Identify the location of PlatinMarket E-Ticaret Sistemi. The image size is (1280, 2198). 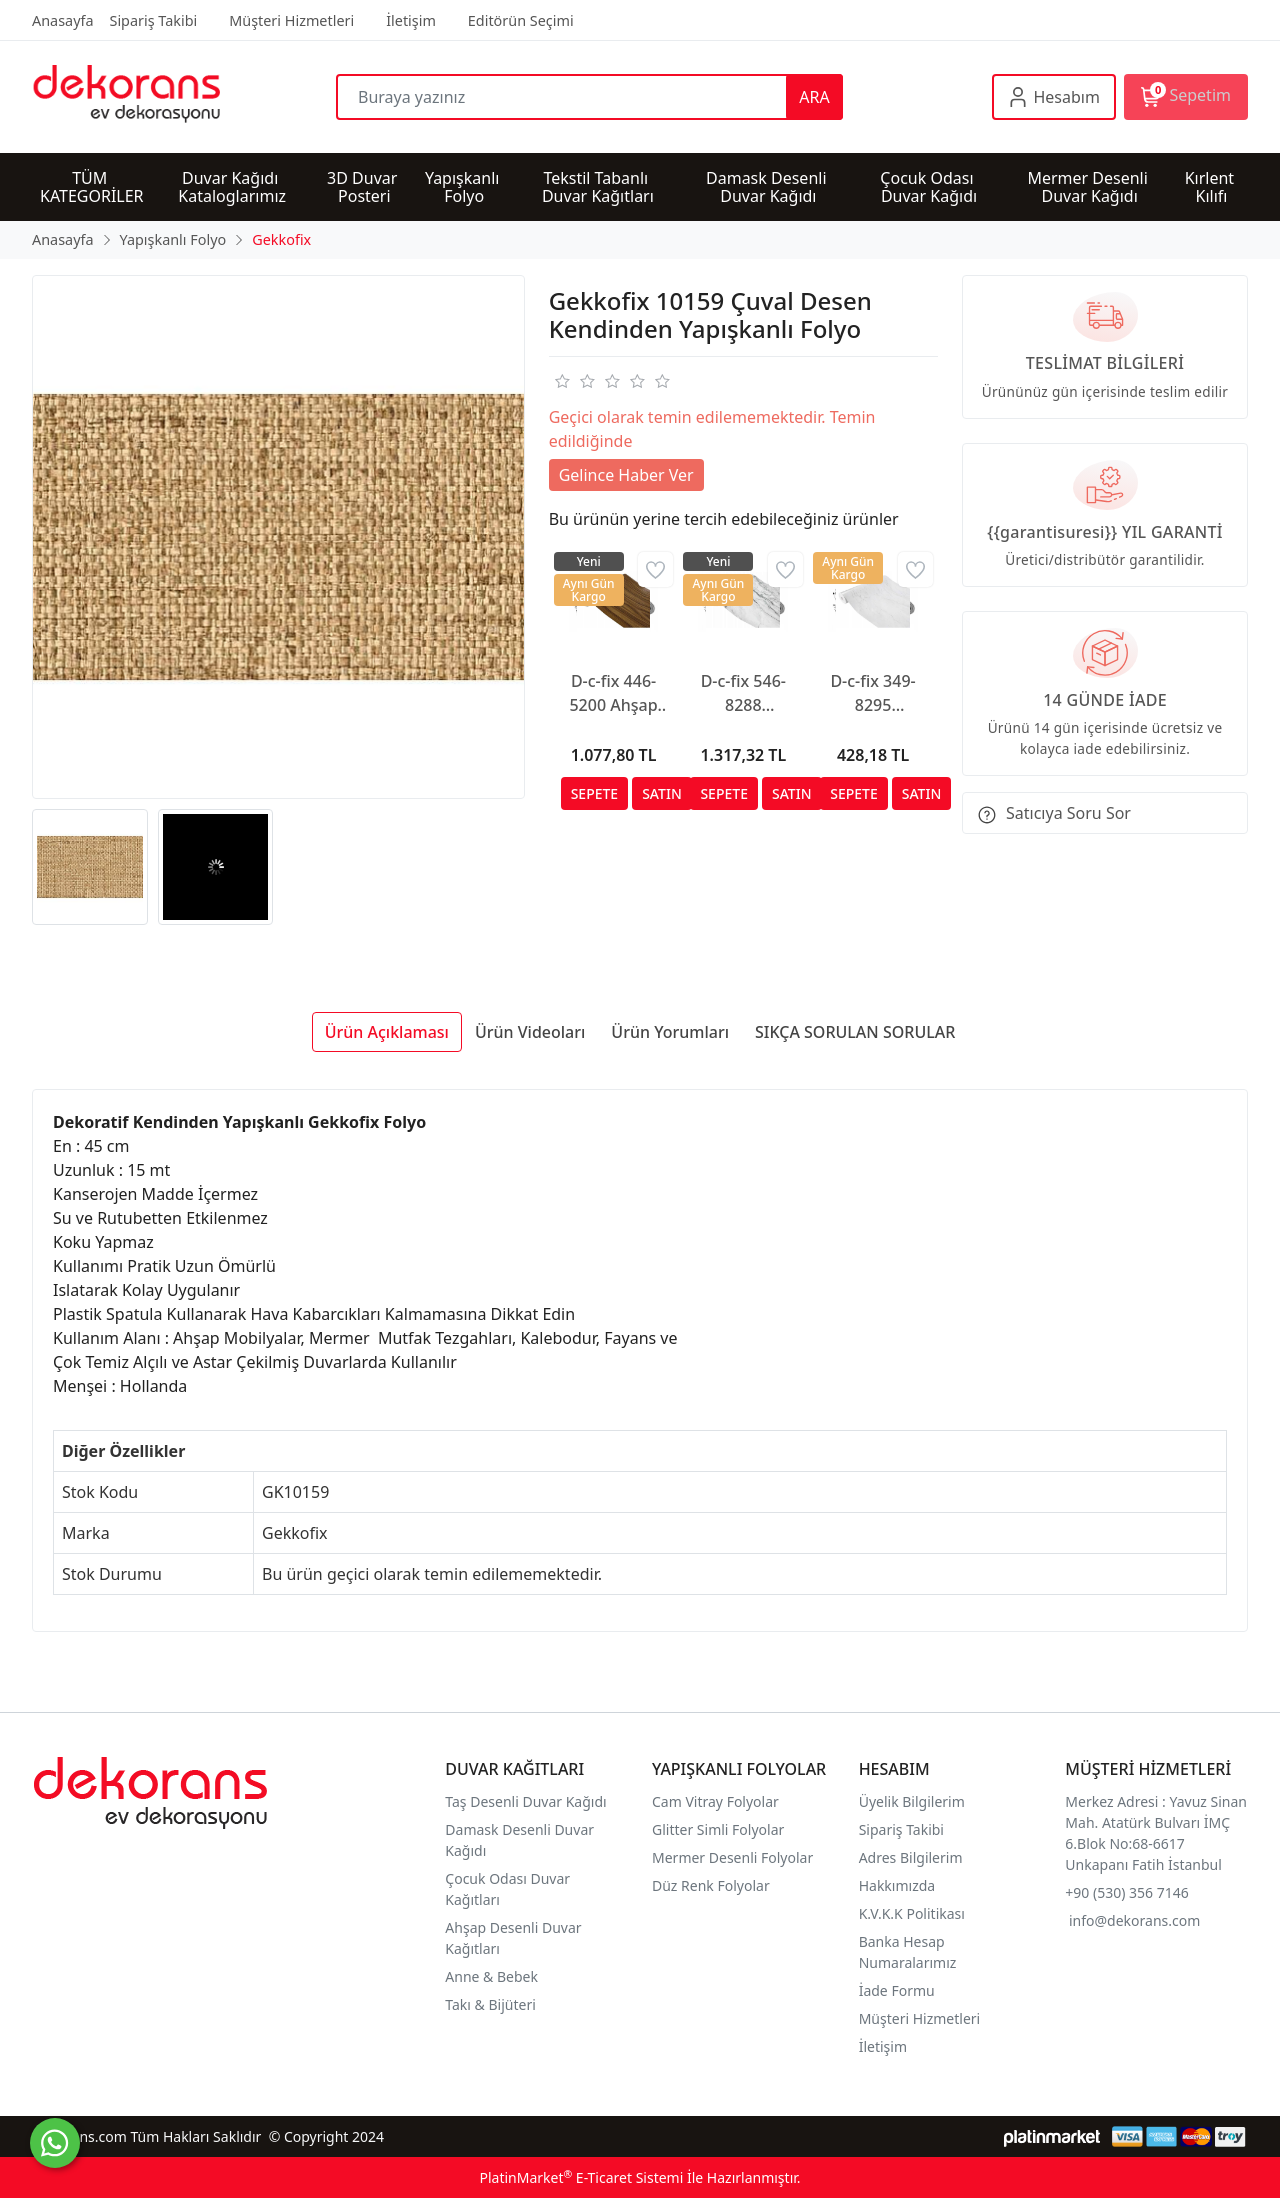
(581, 2177).